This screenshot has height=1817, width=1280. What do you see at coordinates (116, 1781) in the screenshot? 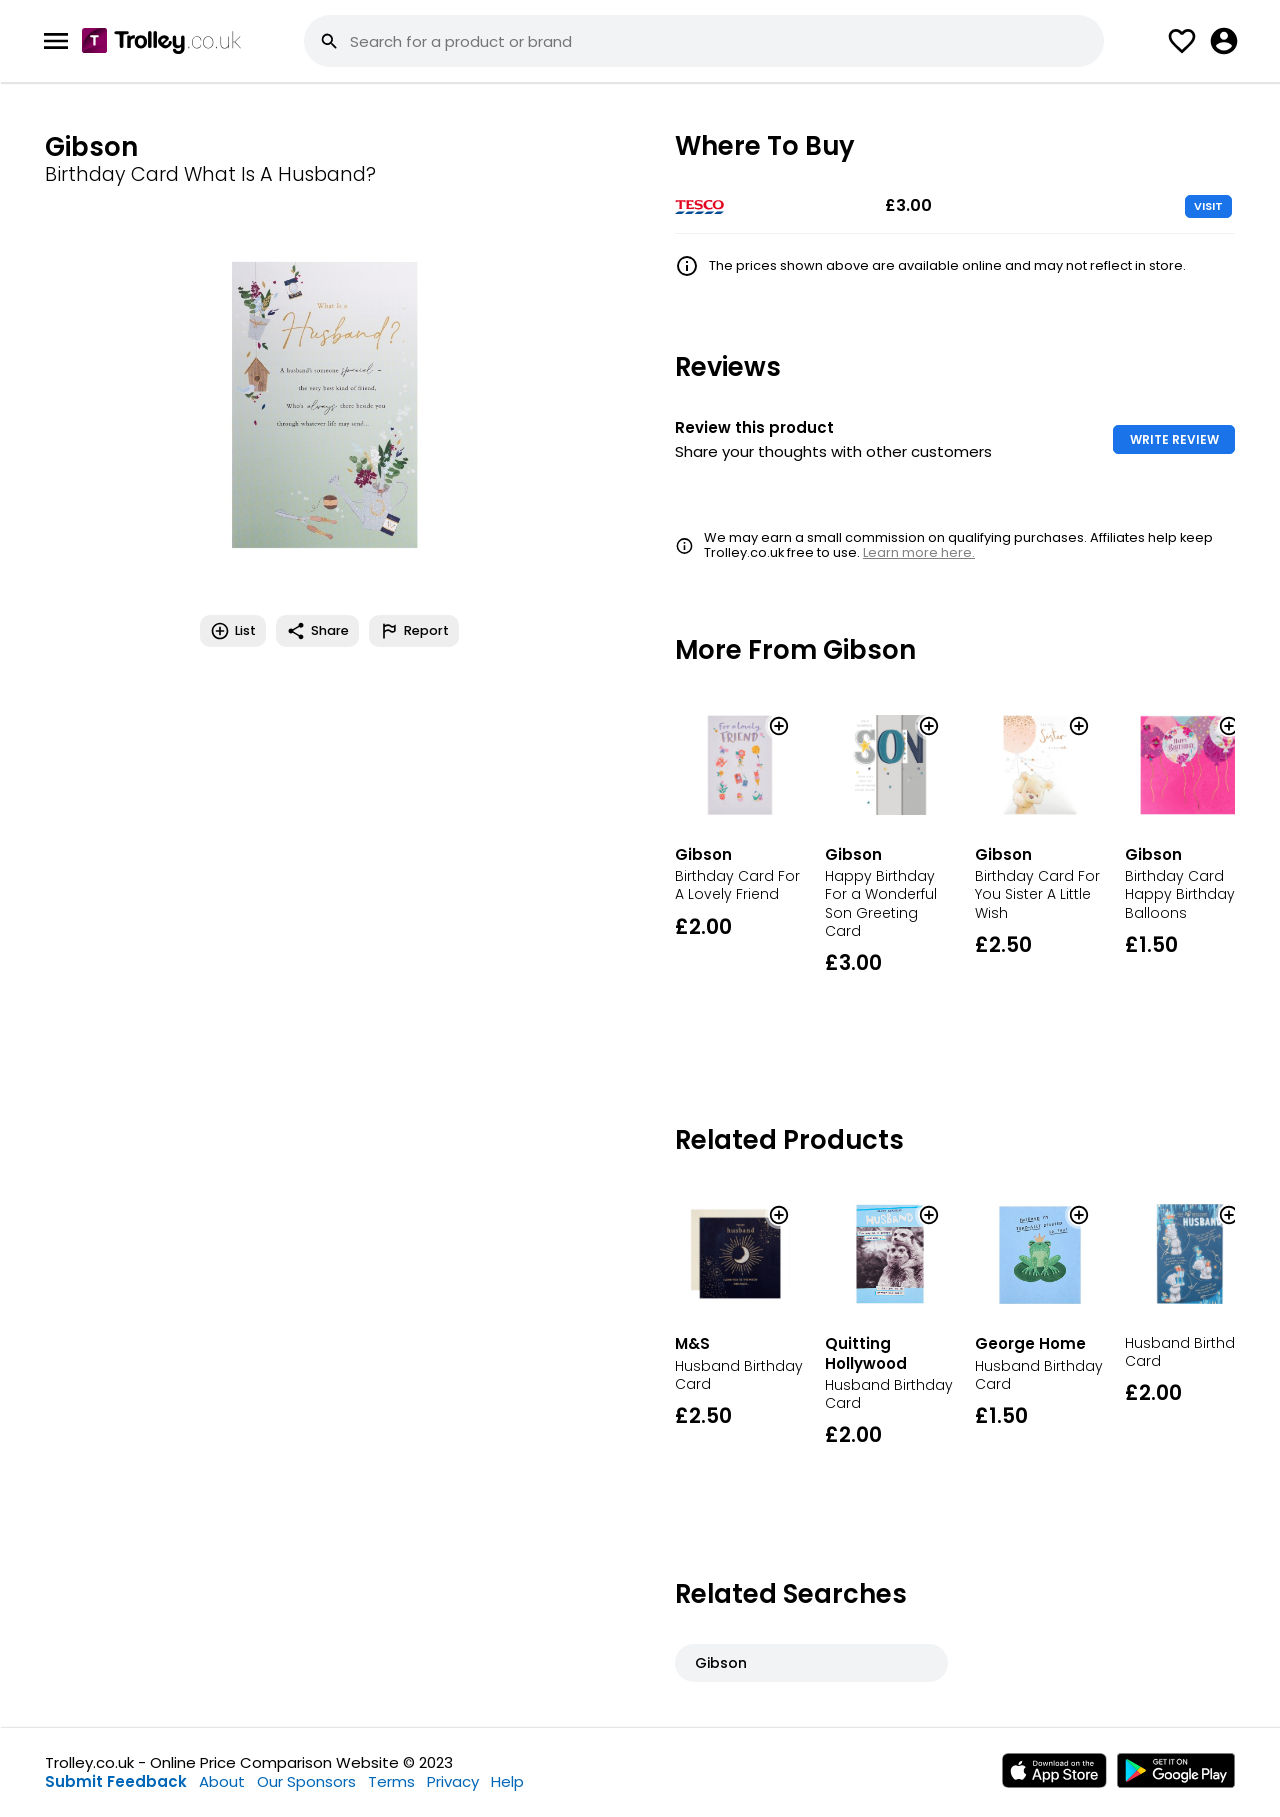
I see `Submit Feedback` at bounding box center [116, 1781].